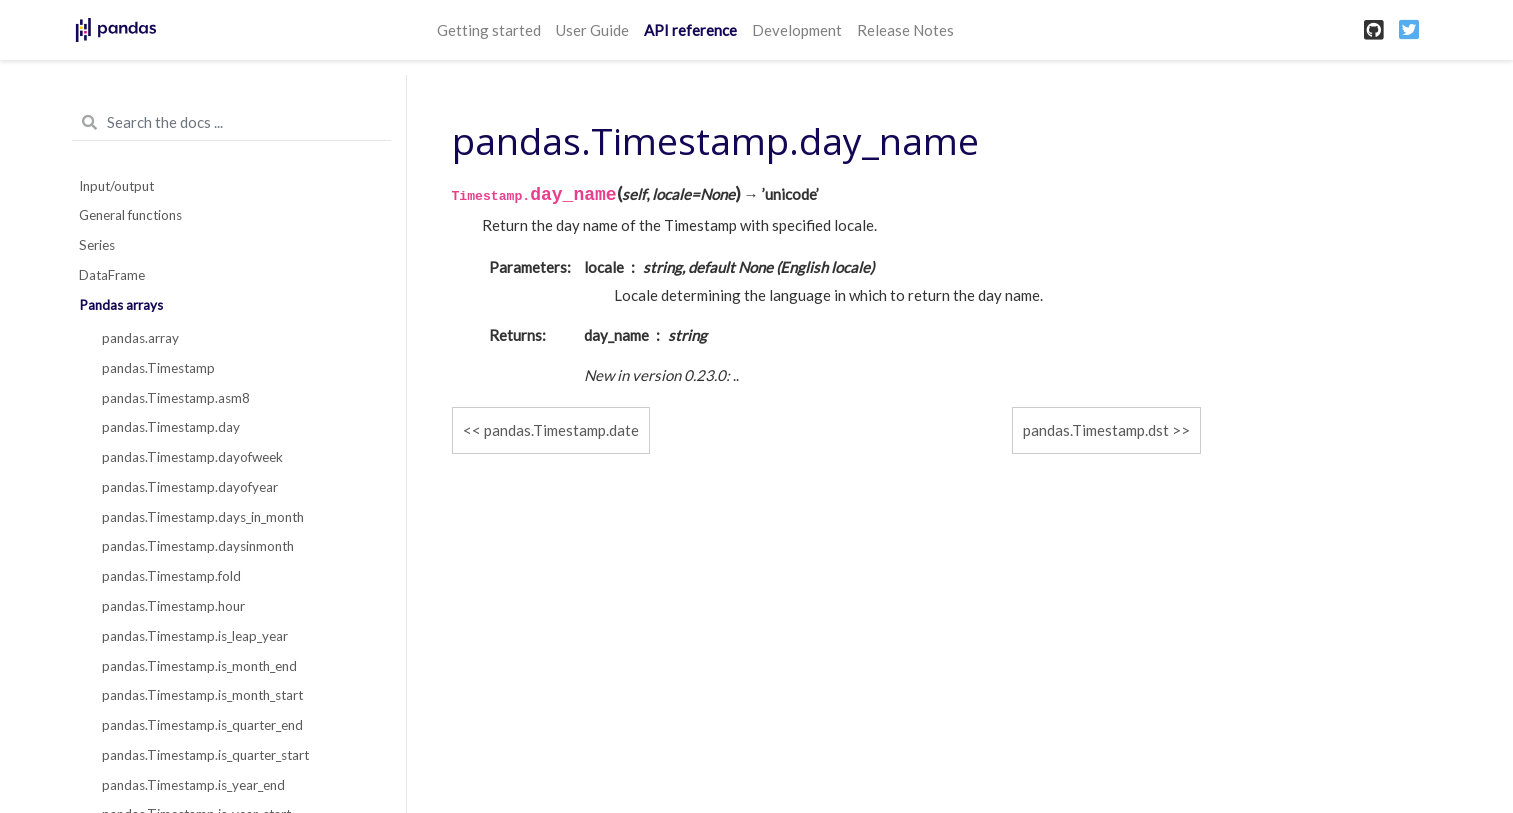  What do you see at coordinates (193, 785) in the screenshot?
I see `pandas.Timestamp.is_year_end` at bounding box center [193, 785].